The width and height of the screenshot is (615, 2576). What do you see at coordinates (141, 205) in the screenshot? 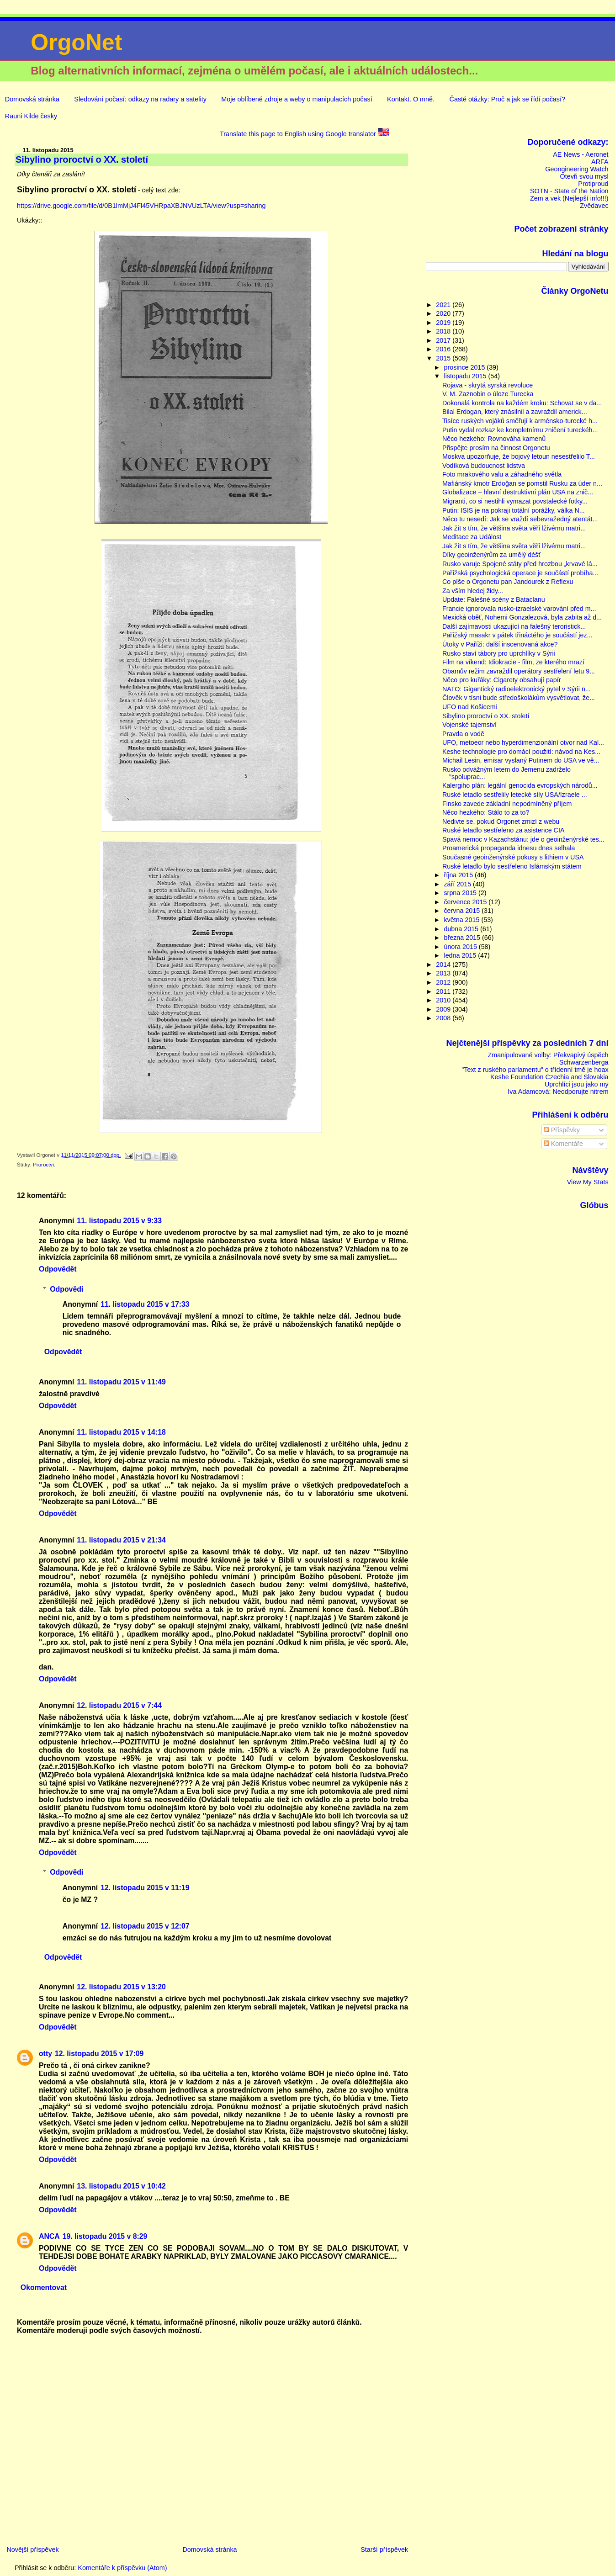
I see `https://drive.google.com/file/d/0B1lmMjJ4Fl45VHRpaXBJNVUzLTA/view?usp=sharing` at bounding box center [141, 205].